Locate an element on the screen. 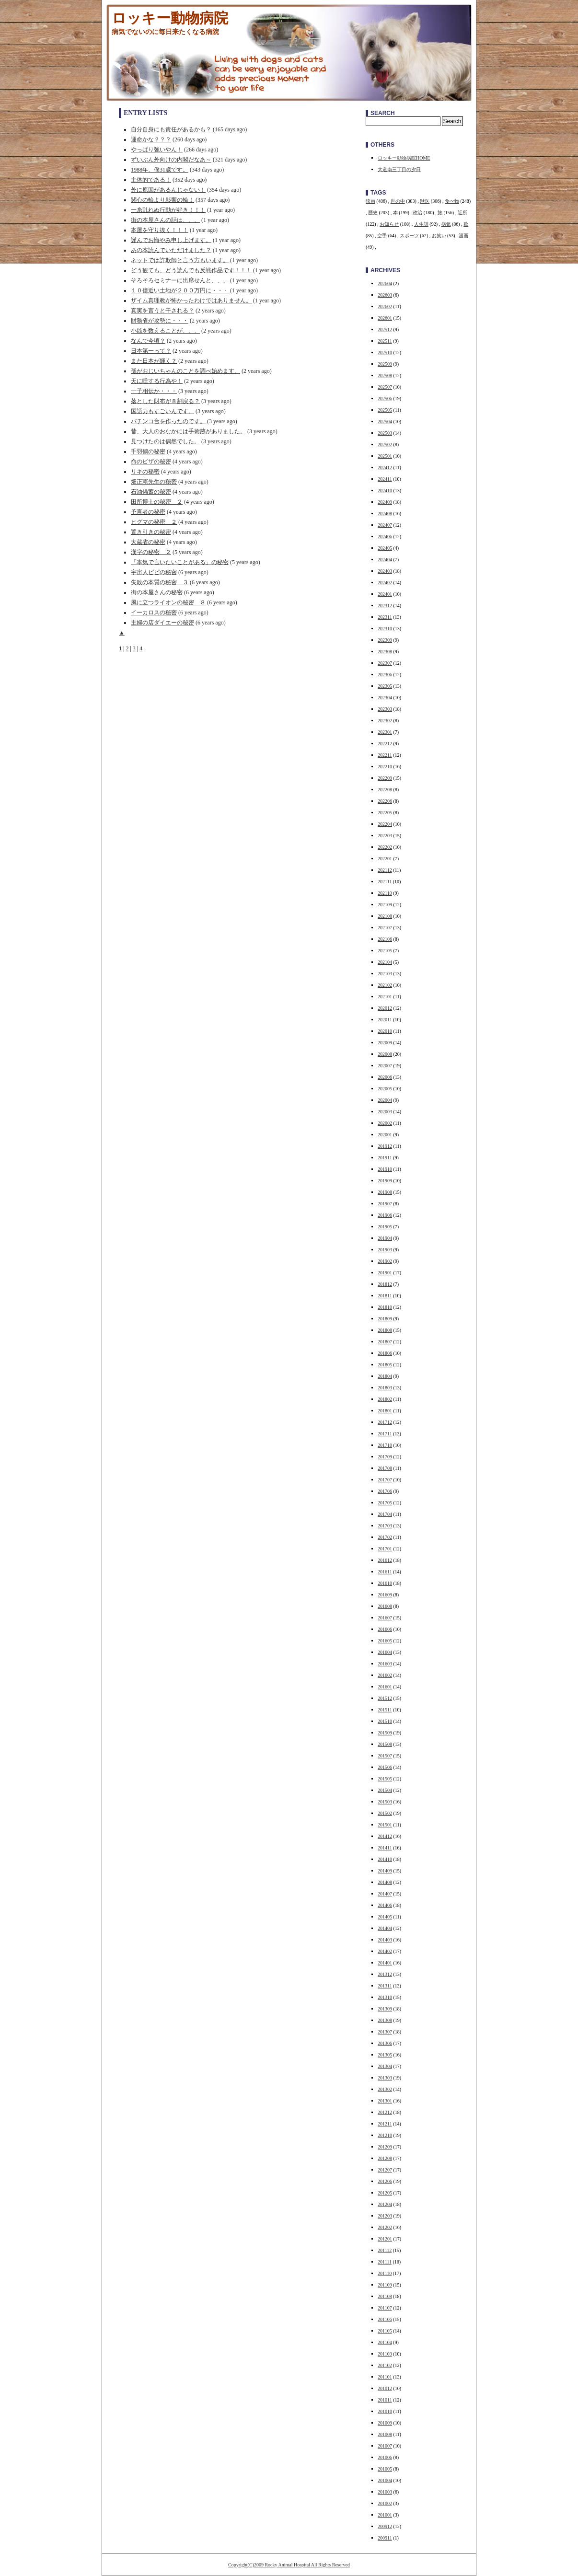 The width and height of the screenshot is (578, 2576). 一子相伝か・・・ is located at coordinates (154, 391).